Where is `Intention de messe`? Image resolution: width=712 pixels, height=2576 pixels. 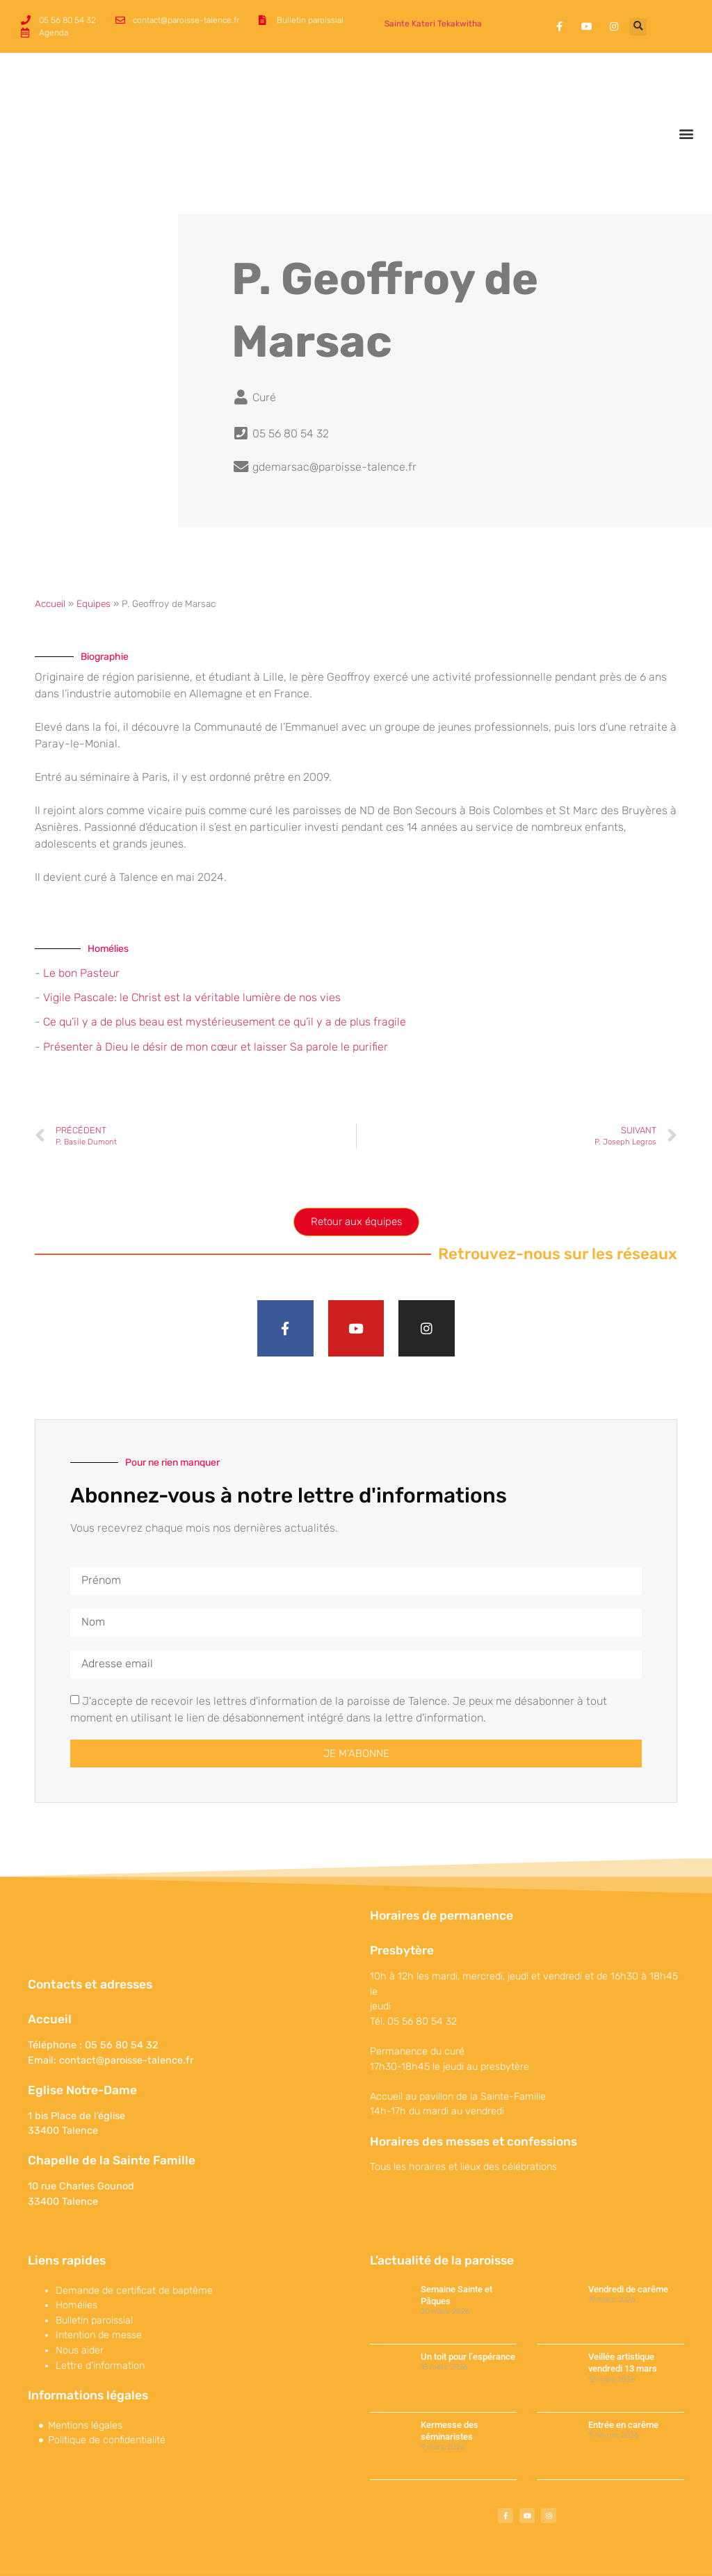 Intention de messe is located at coordinates (99, 2290).